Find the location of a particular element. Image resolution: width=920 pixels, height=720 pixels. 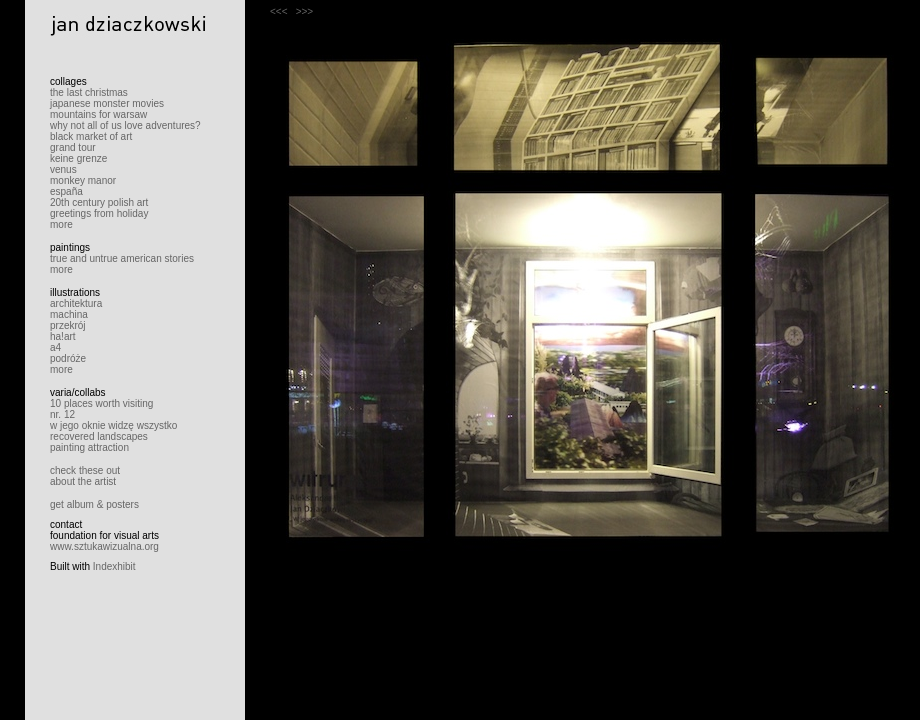

machina is located at coordinates (69, 314).